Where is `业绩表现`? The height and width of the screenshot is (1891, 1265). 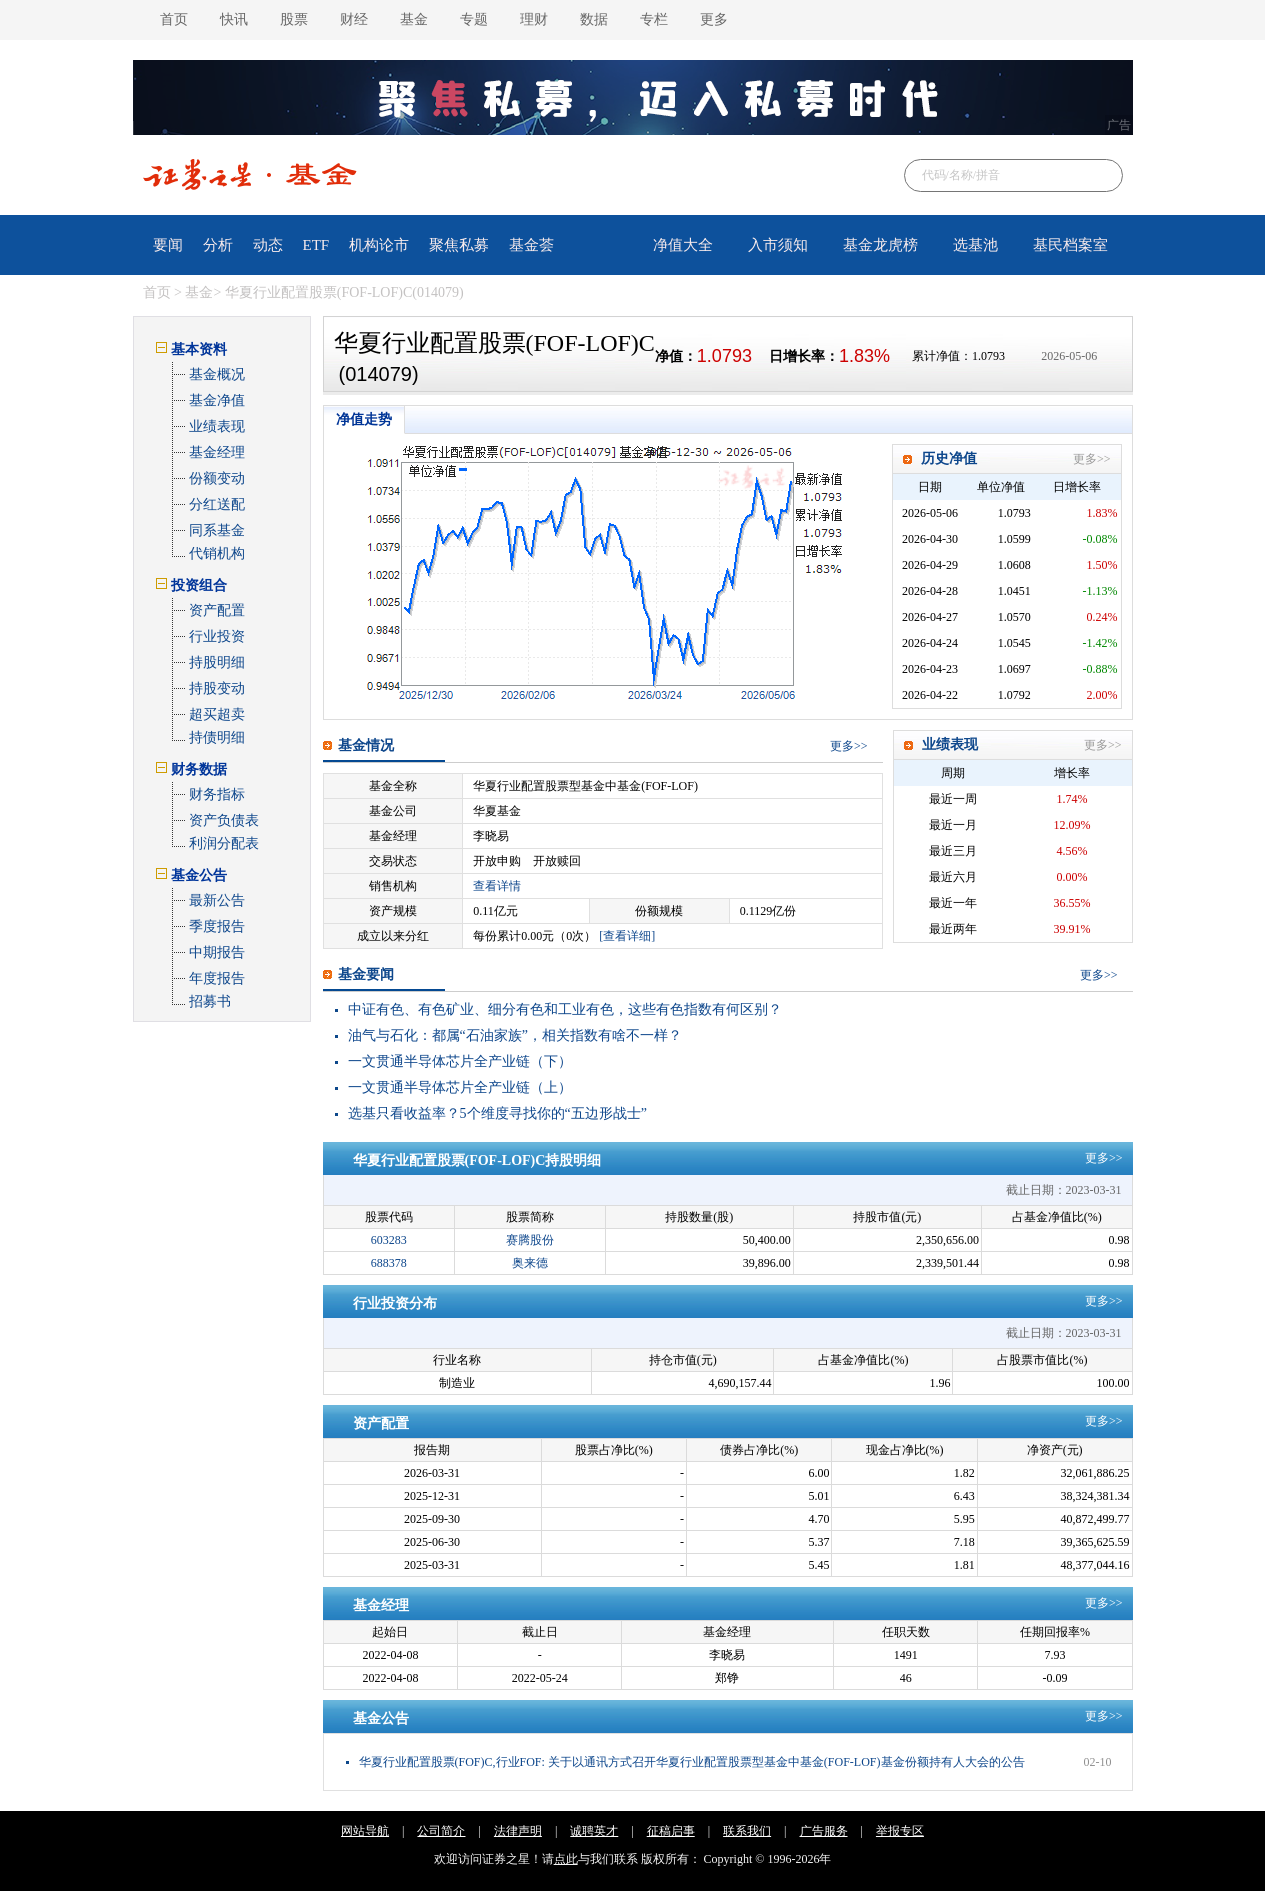 业绩表现 is located at coordinates (217, 426).